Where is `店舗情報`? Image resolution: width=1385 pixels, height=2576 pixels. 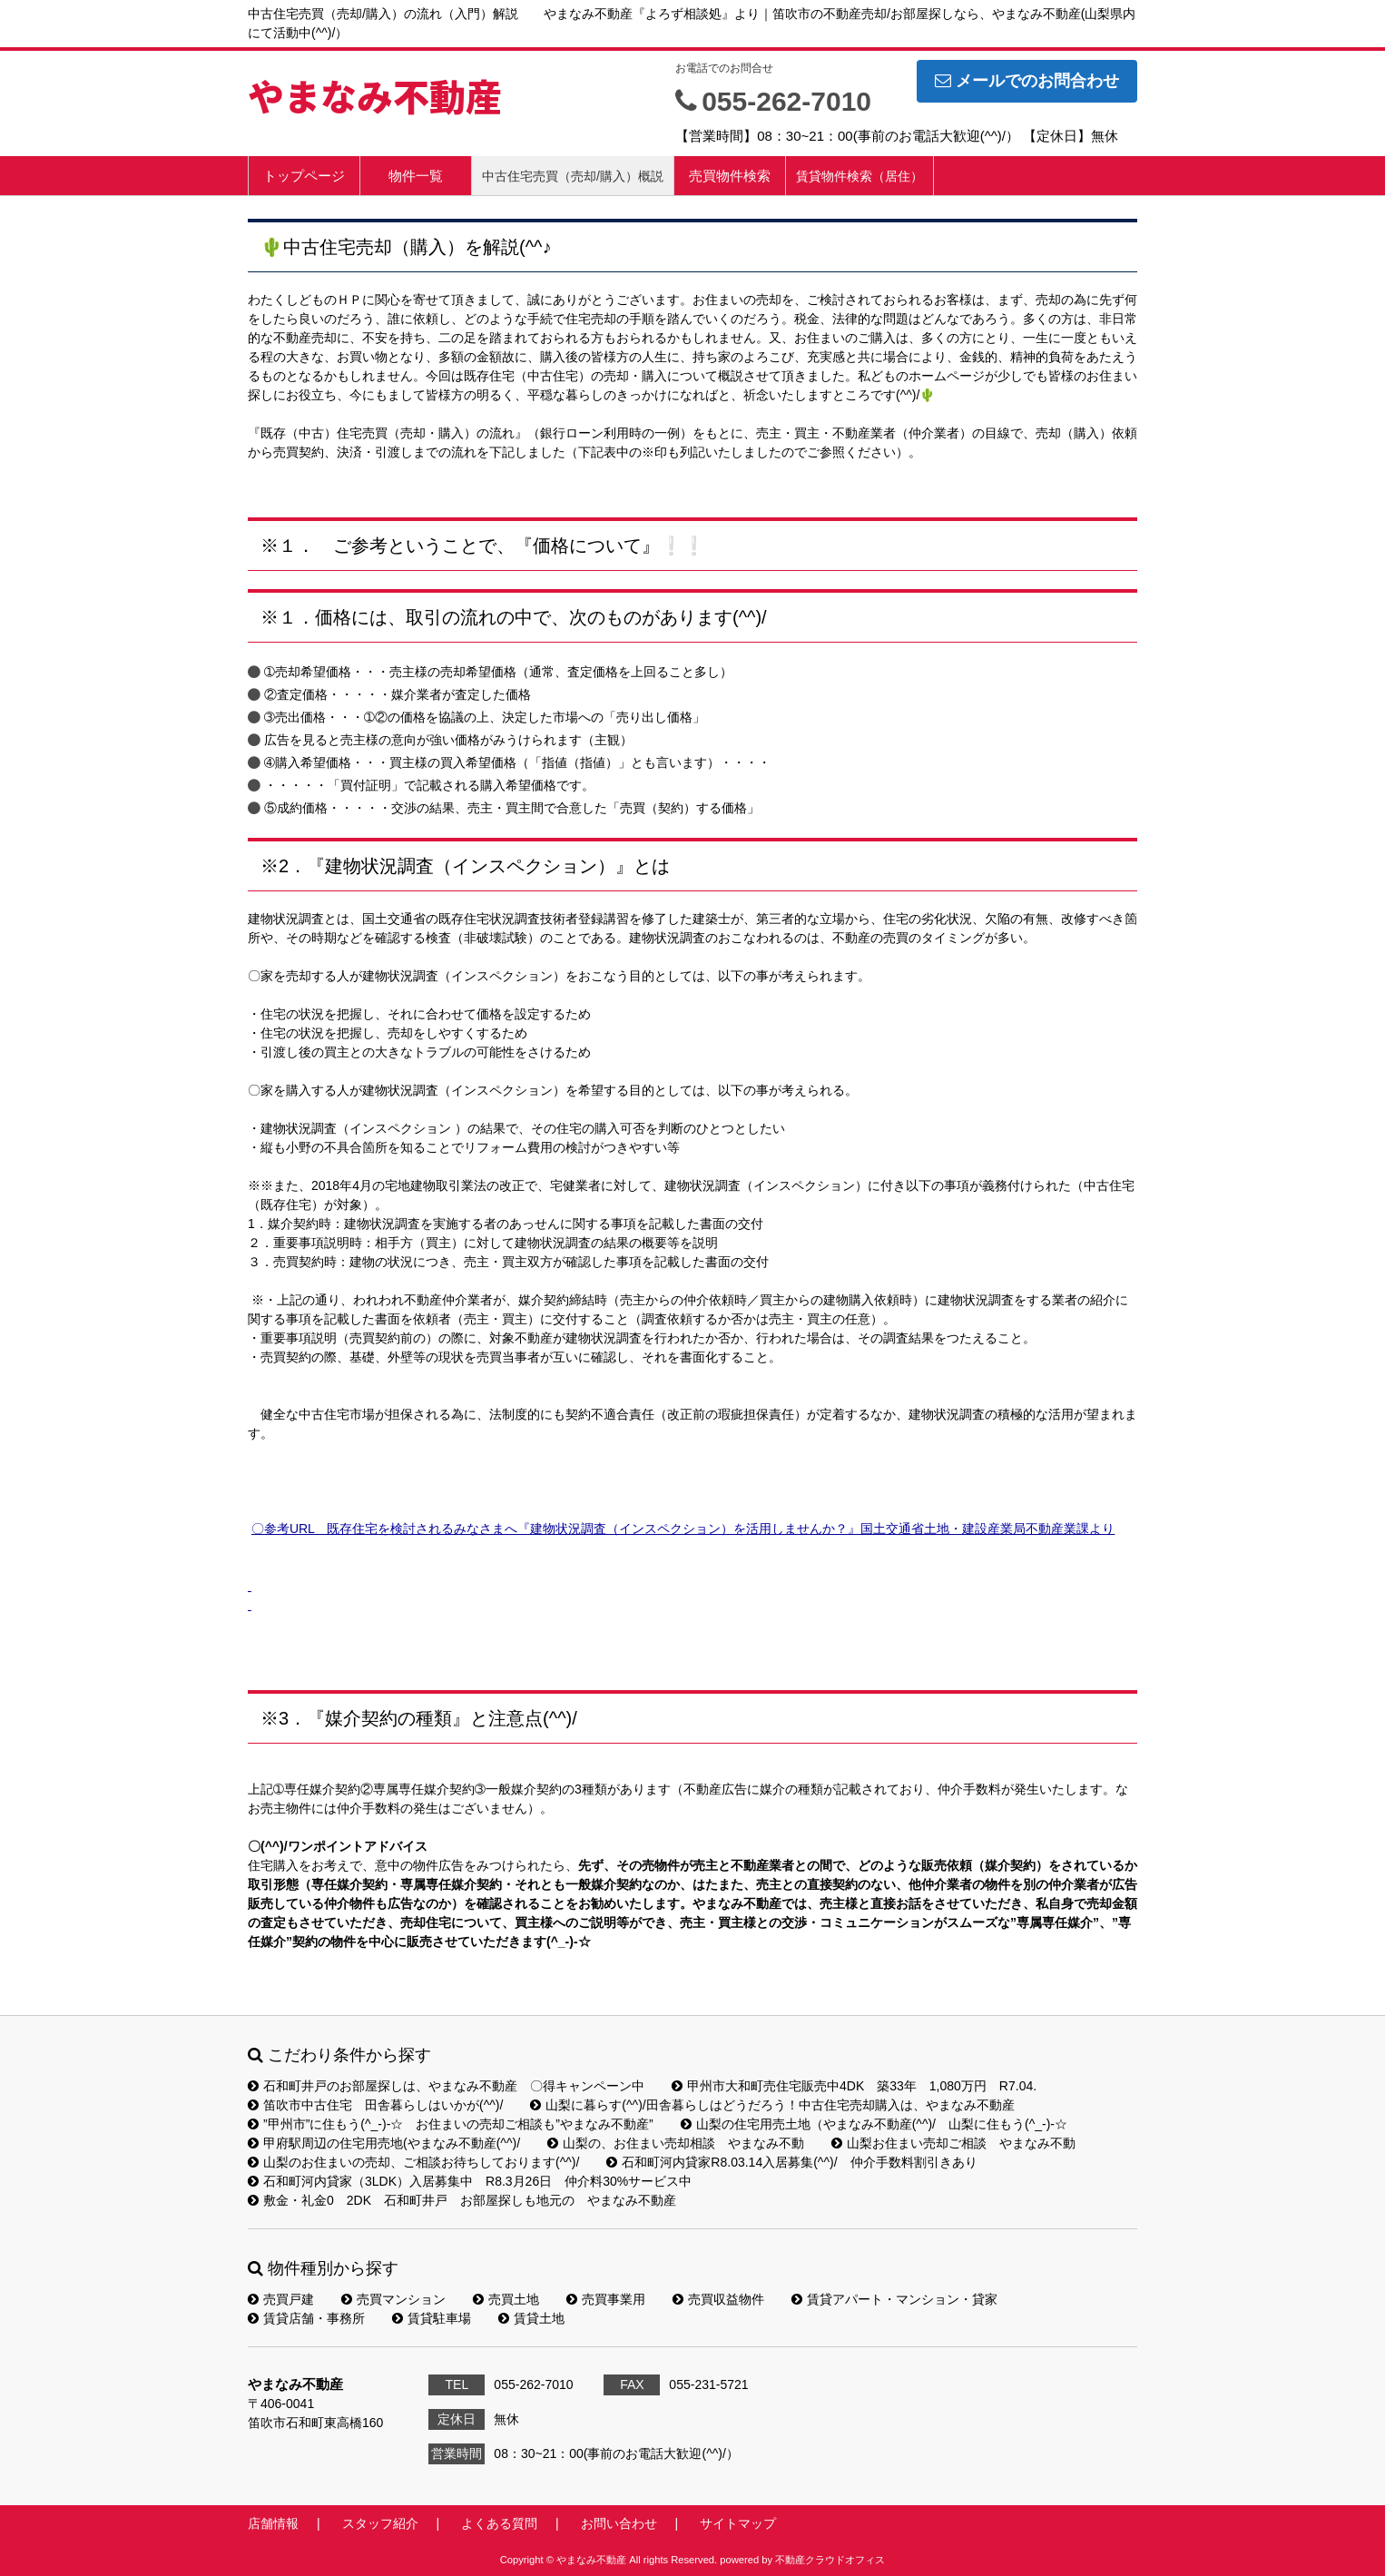 店舗情報 is located at coordinates (273, 2523).